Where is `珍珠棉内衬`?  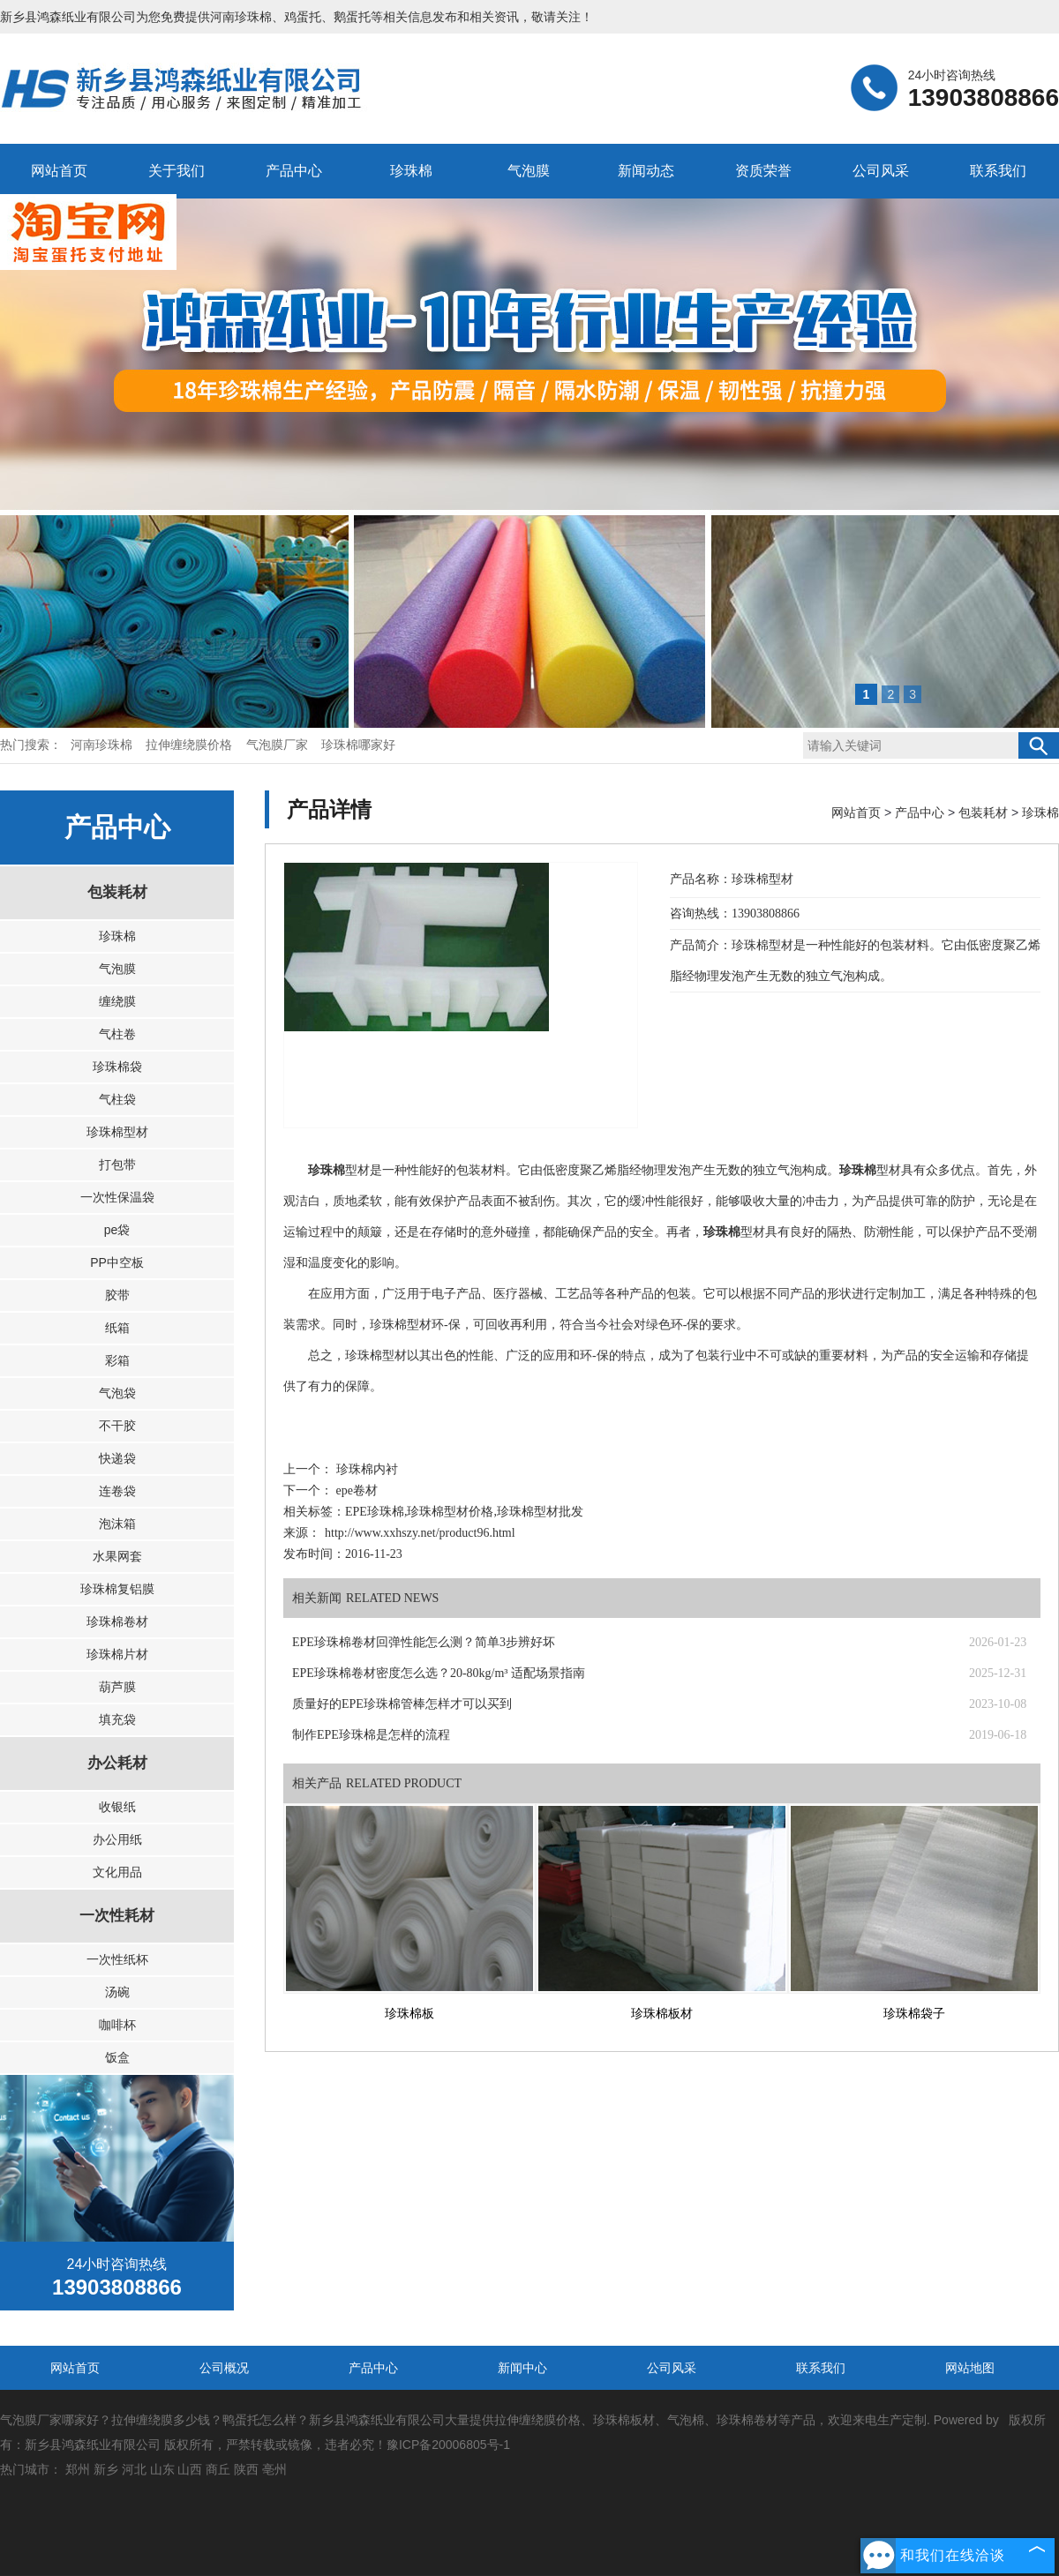
珍珠棉内衬 is located at coordinates (365, 1469).